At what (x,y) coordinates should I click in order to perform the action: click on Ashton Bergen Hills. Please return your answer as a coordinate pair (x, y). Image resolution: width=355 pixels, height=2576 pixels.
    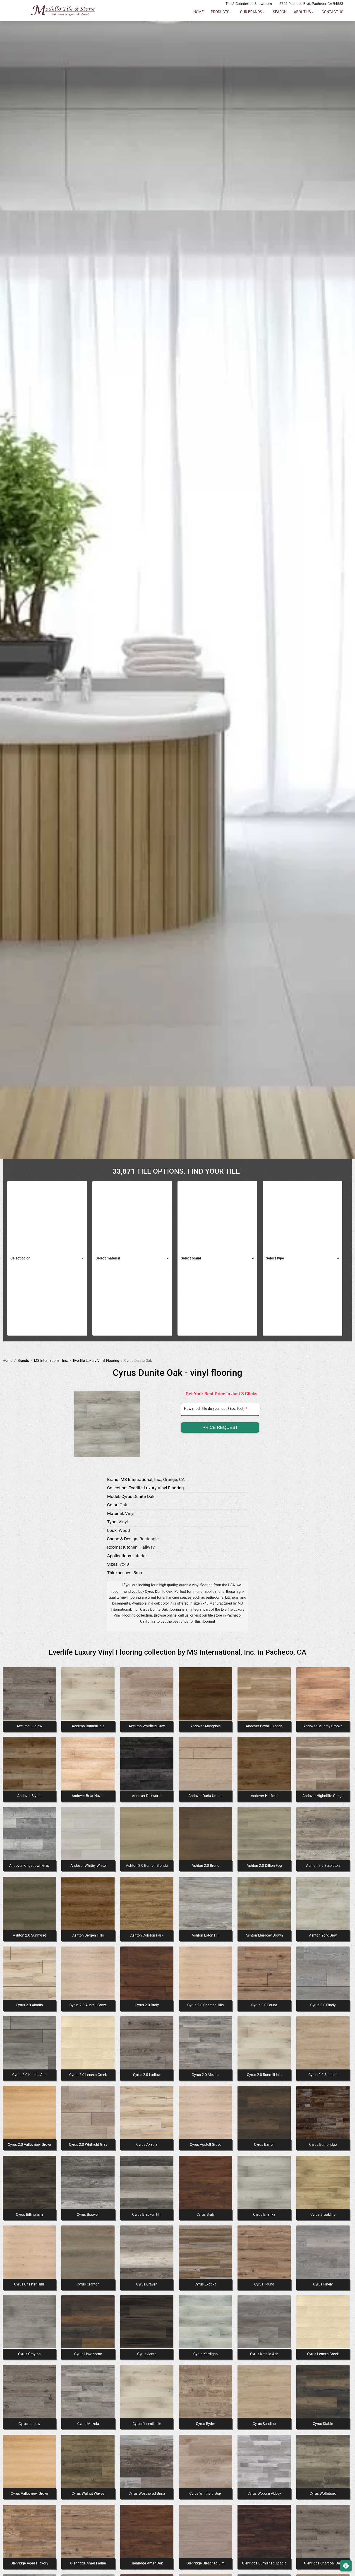
    Looking at the image, I should click on (88, 1935).